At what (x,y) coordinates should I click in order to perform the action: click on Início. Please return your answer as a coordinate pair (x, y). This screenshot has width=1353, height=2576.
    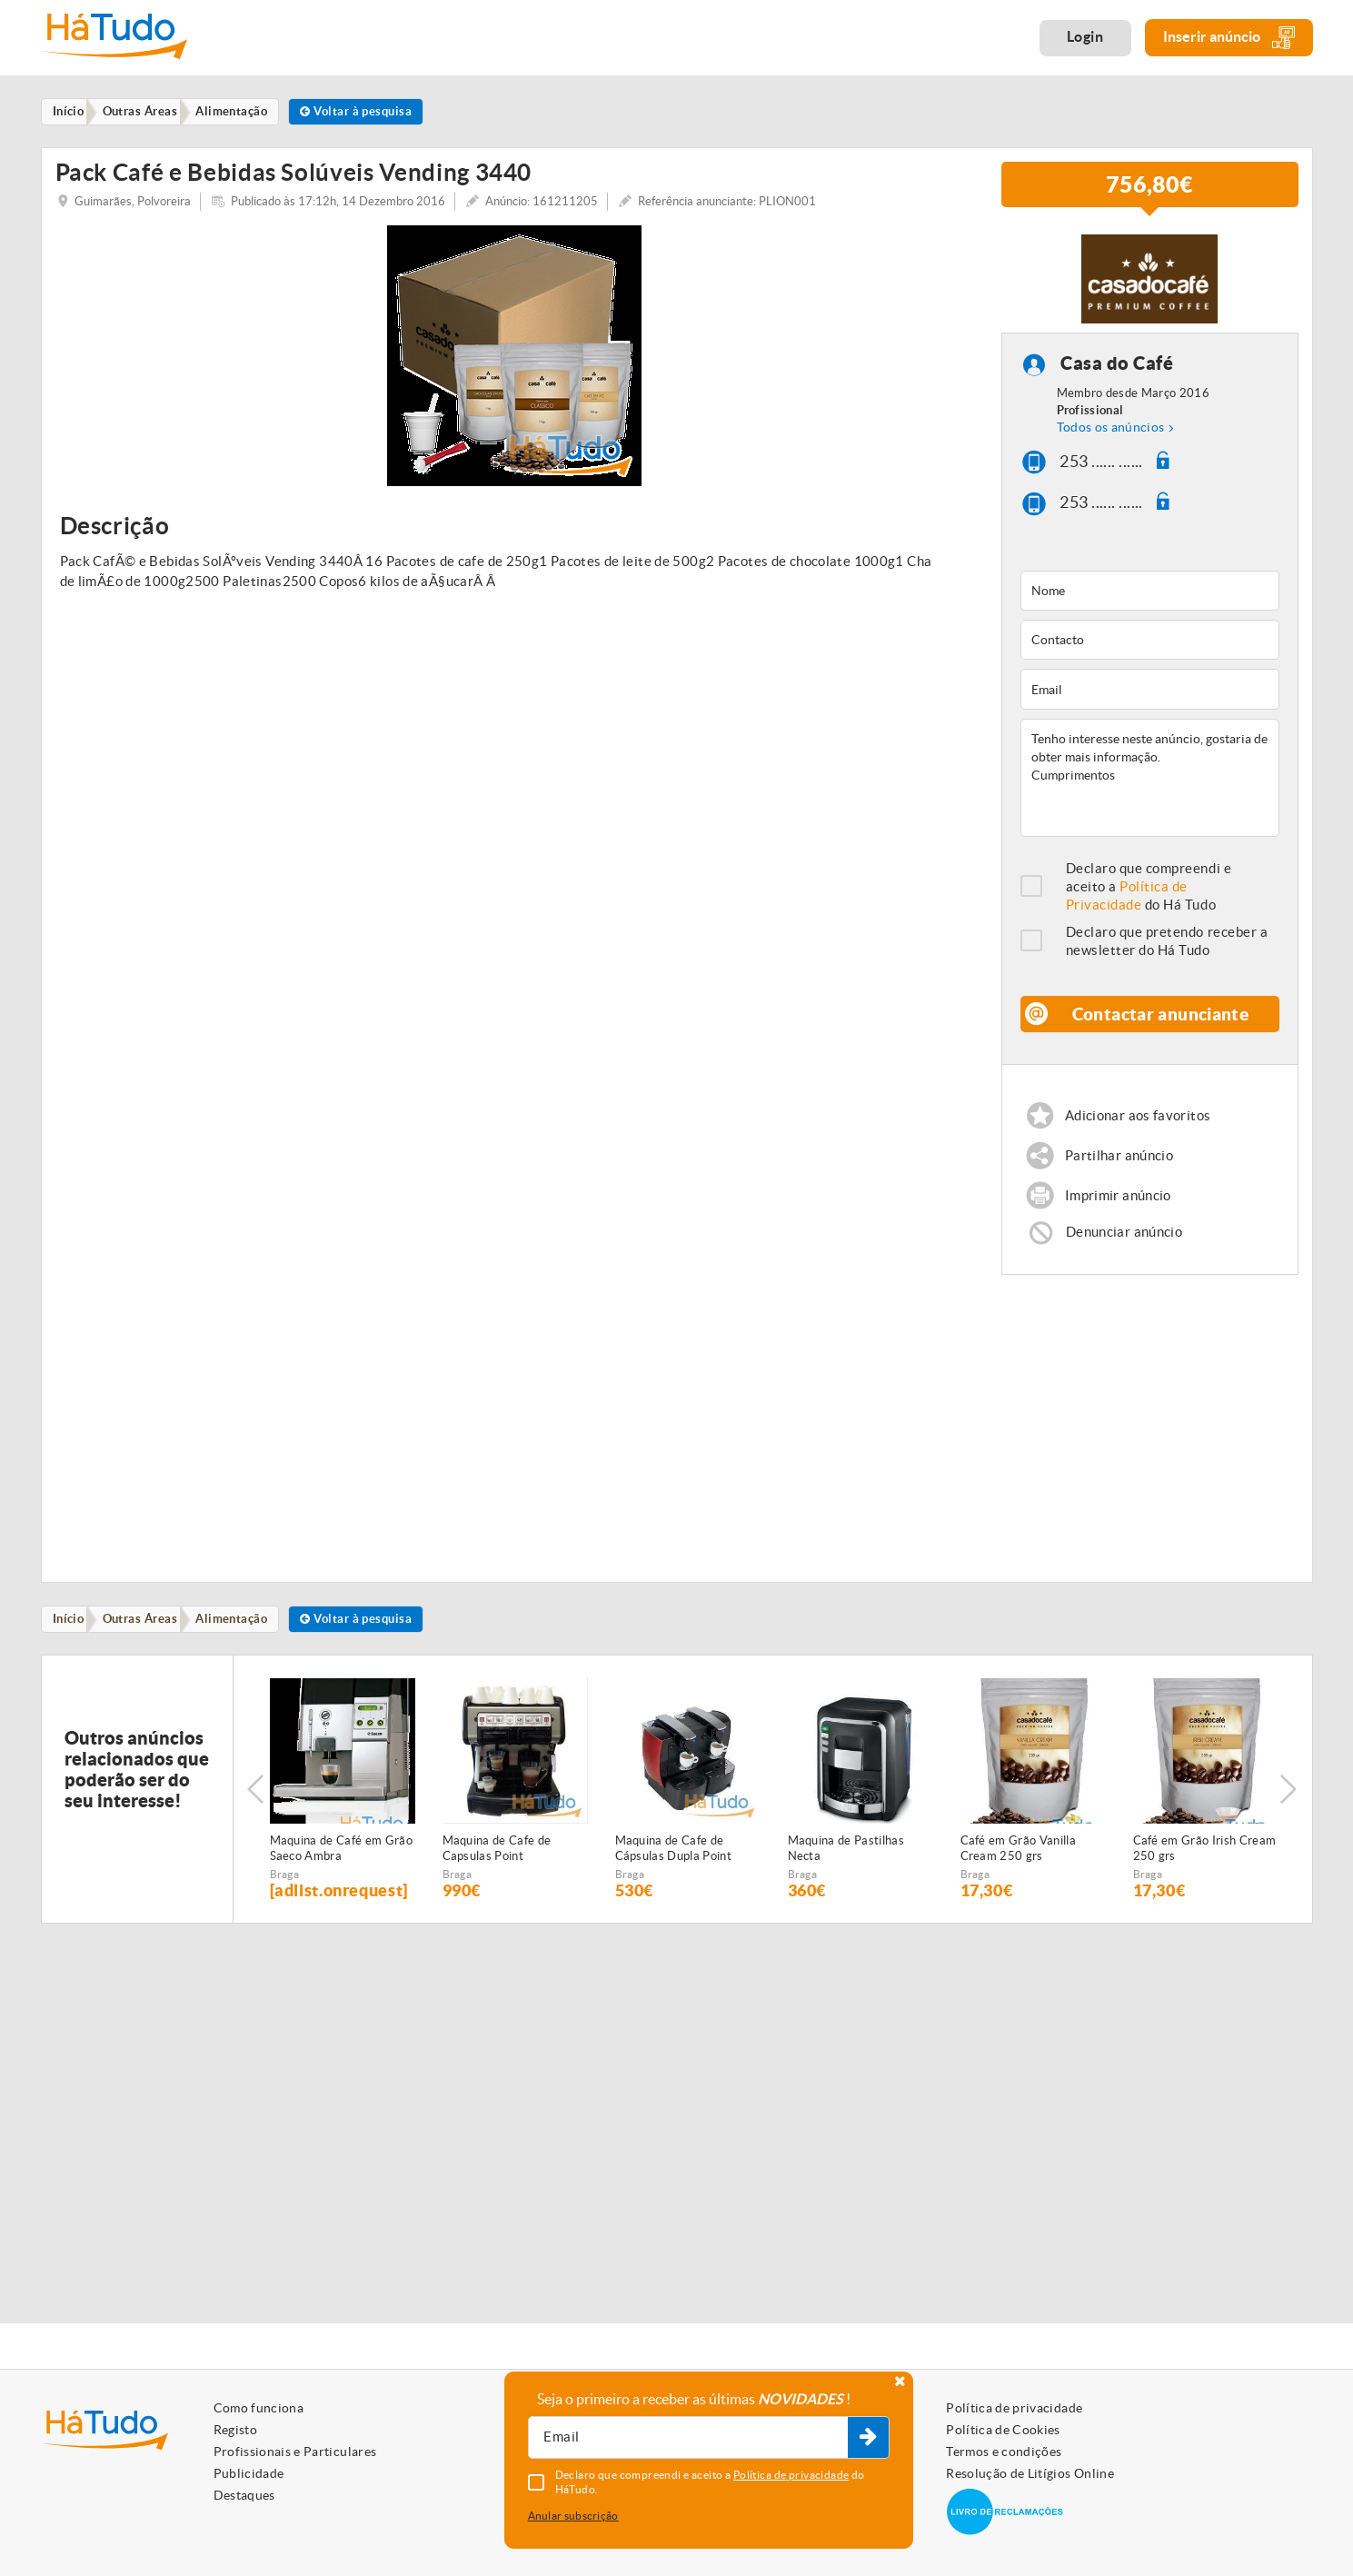
    Looking at the image, I should click on (71, 1635).